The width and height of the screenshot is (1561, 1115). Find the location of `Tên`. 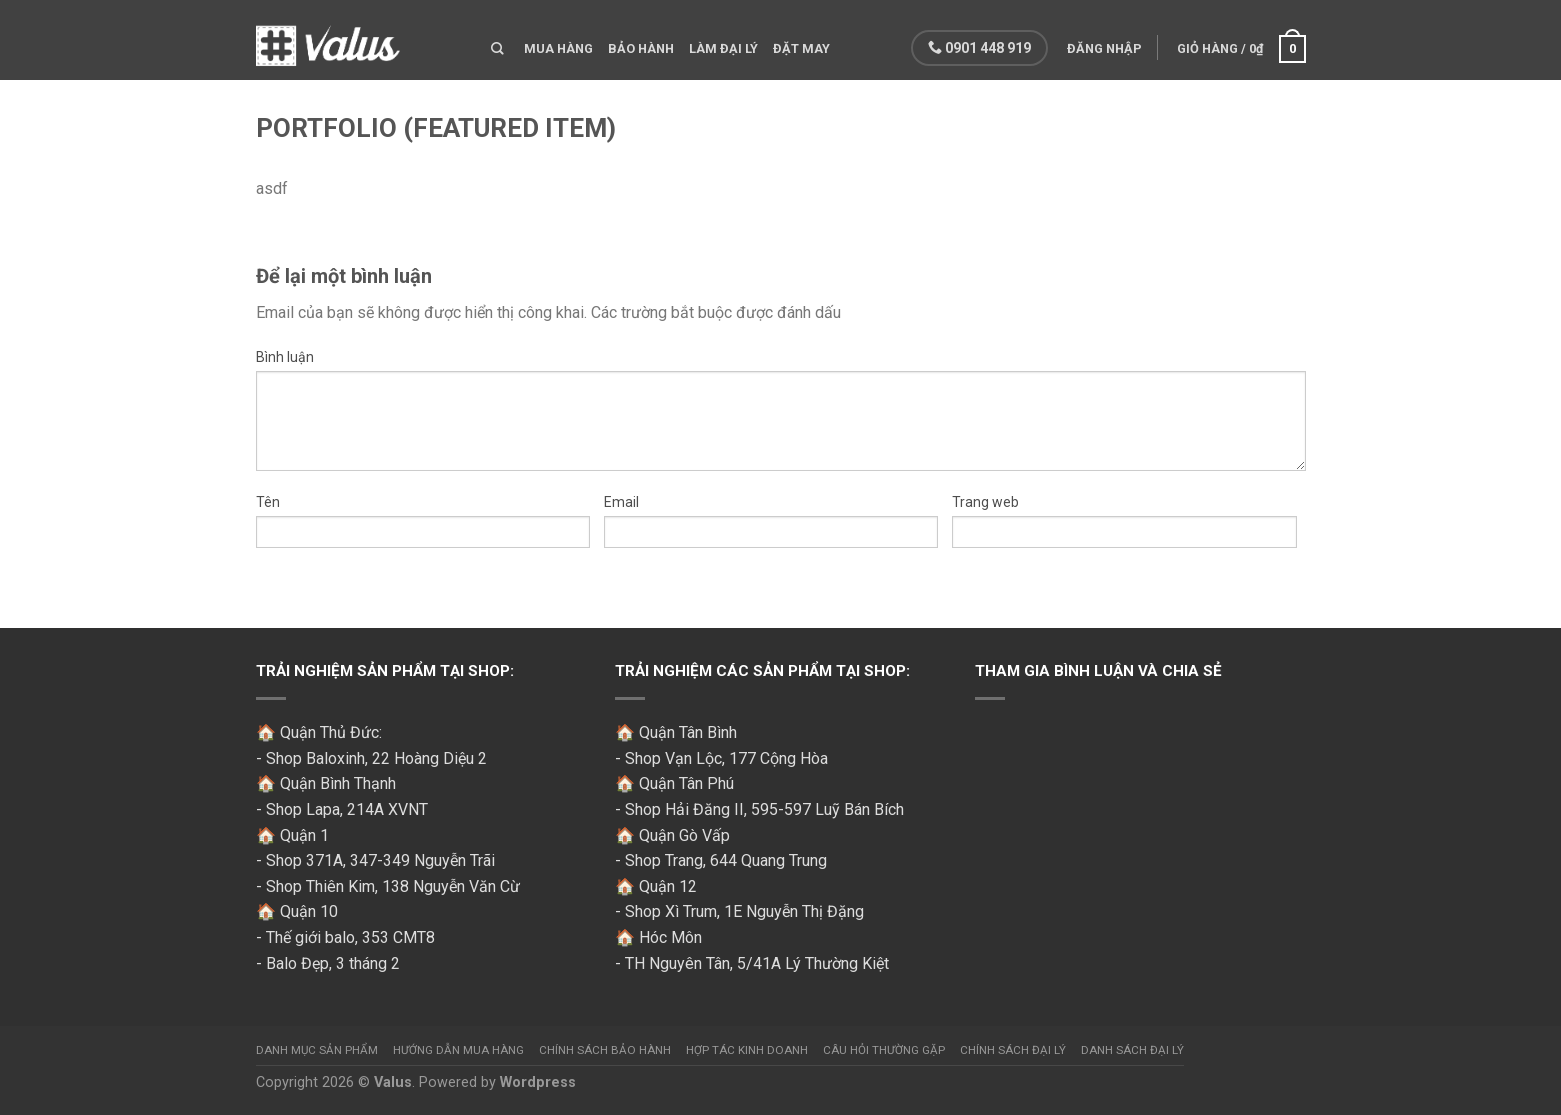

Tên is located at coordinates (268, 502).